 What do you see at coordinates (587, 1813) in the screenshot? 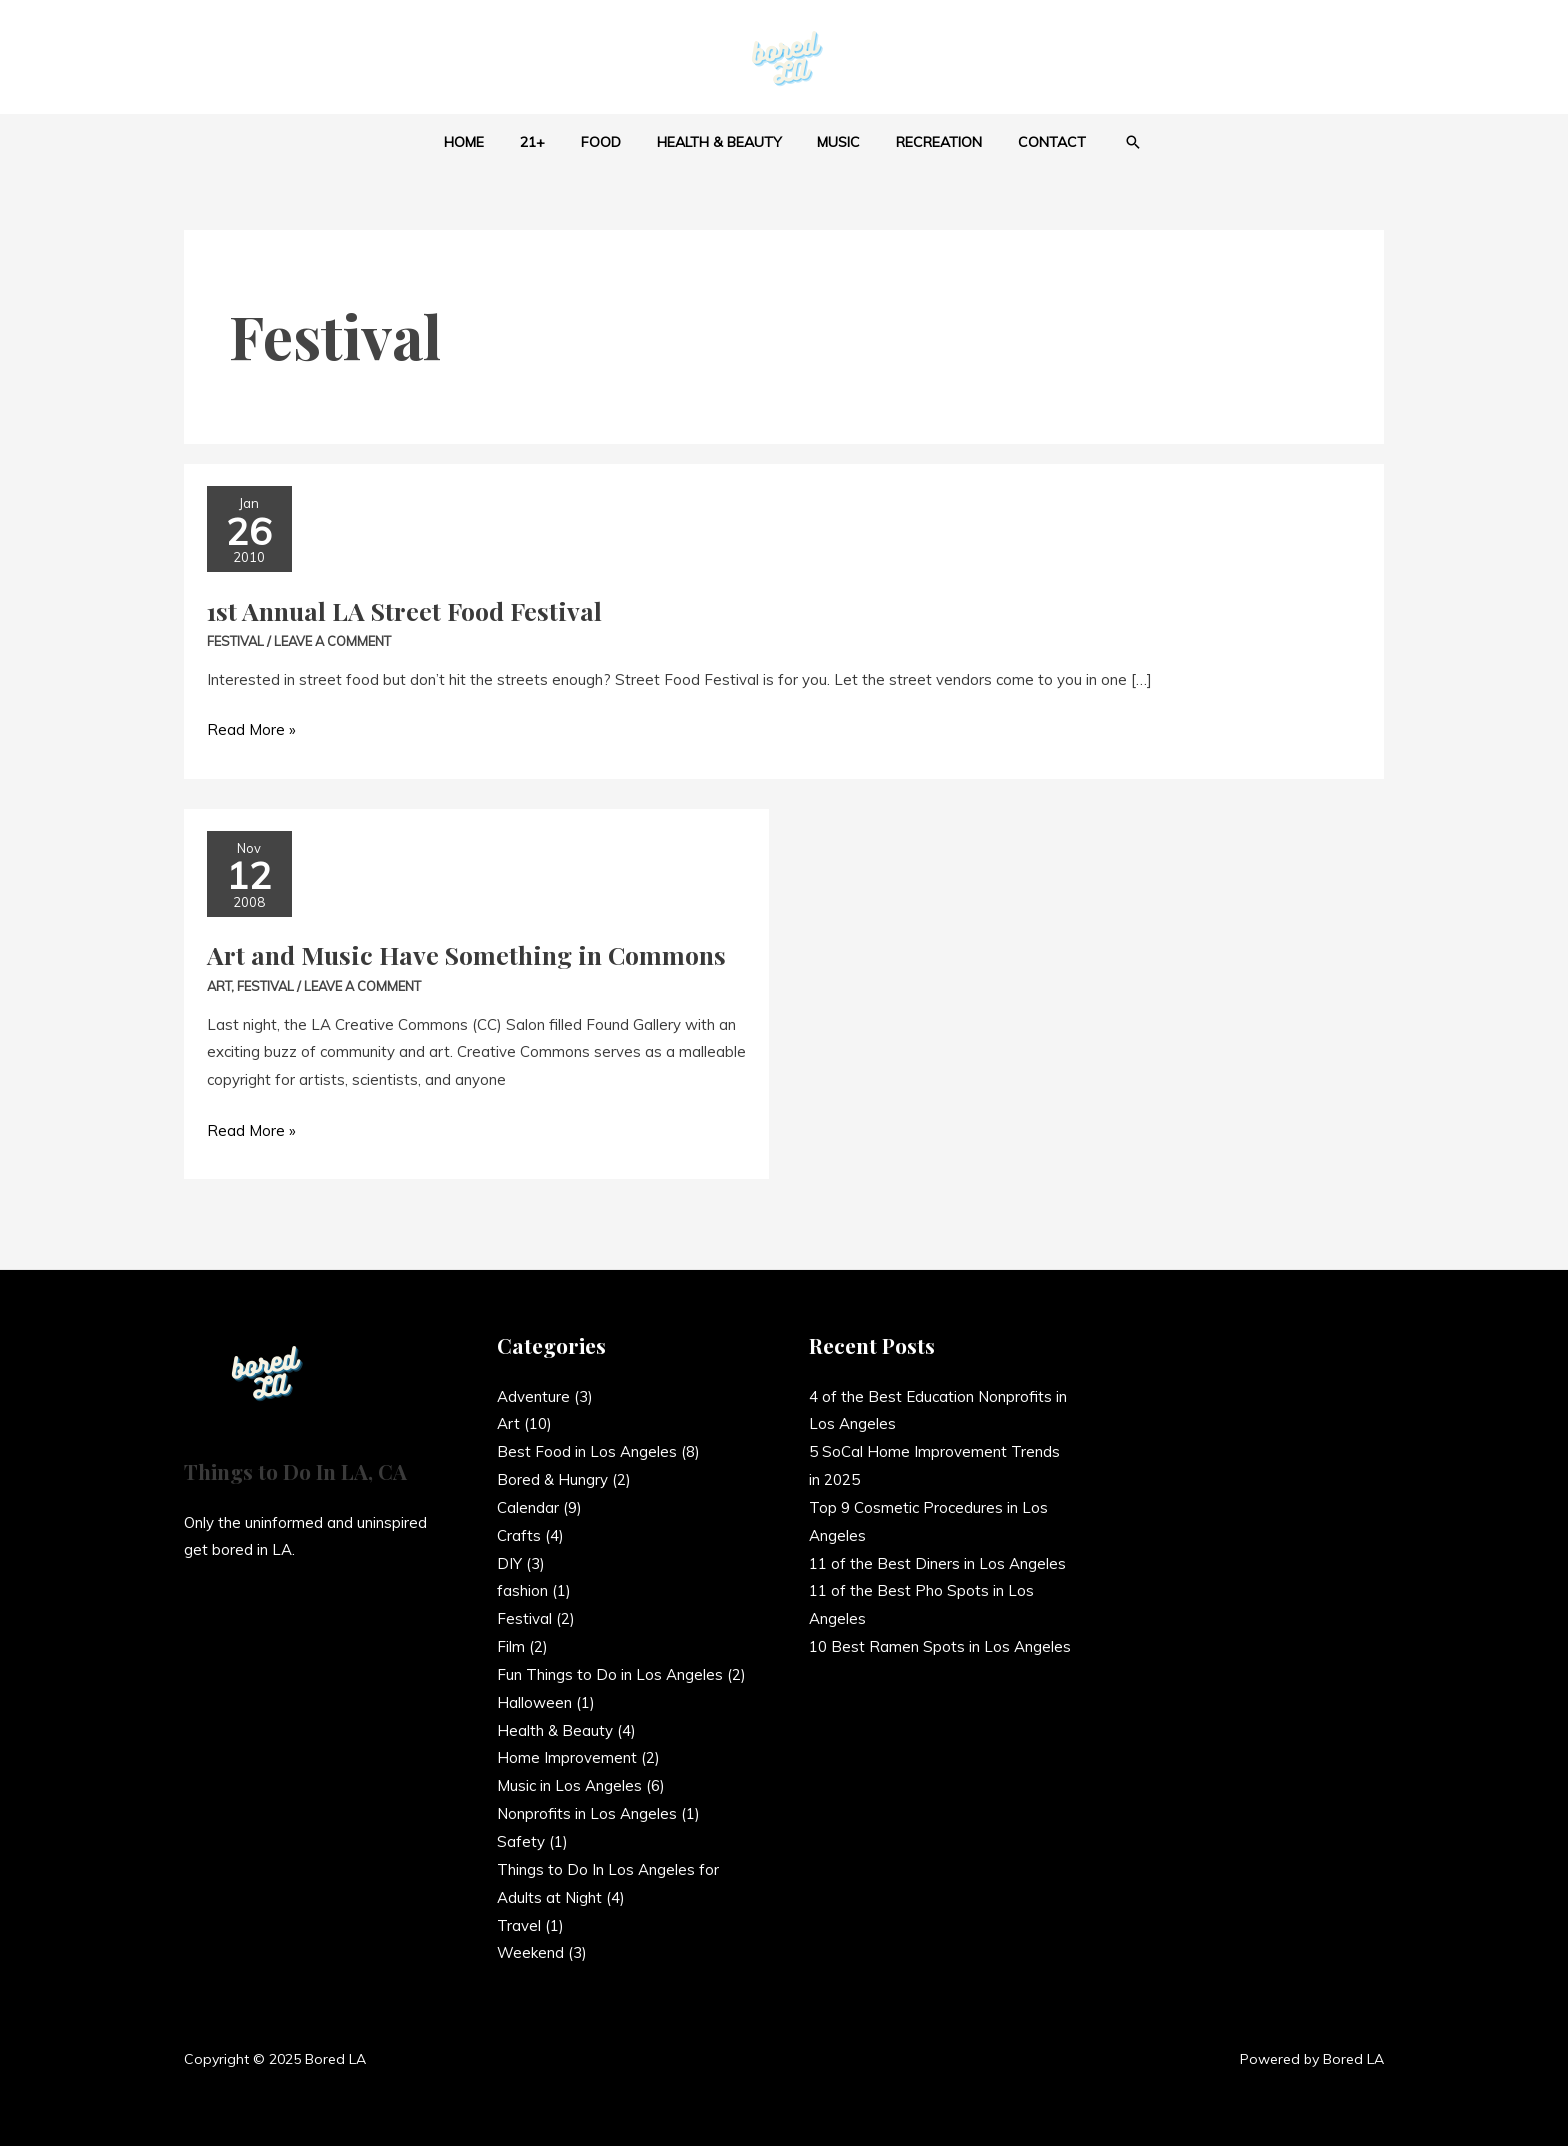
I see `Nonprofits in Los Angeles` at bounding box center [587, 1813].